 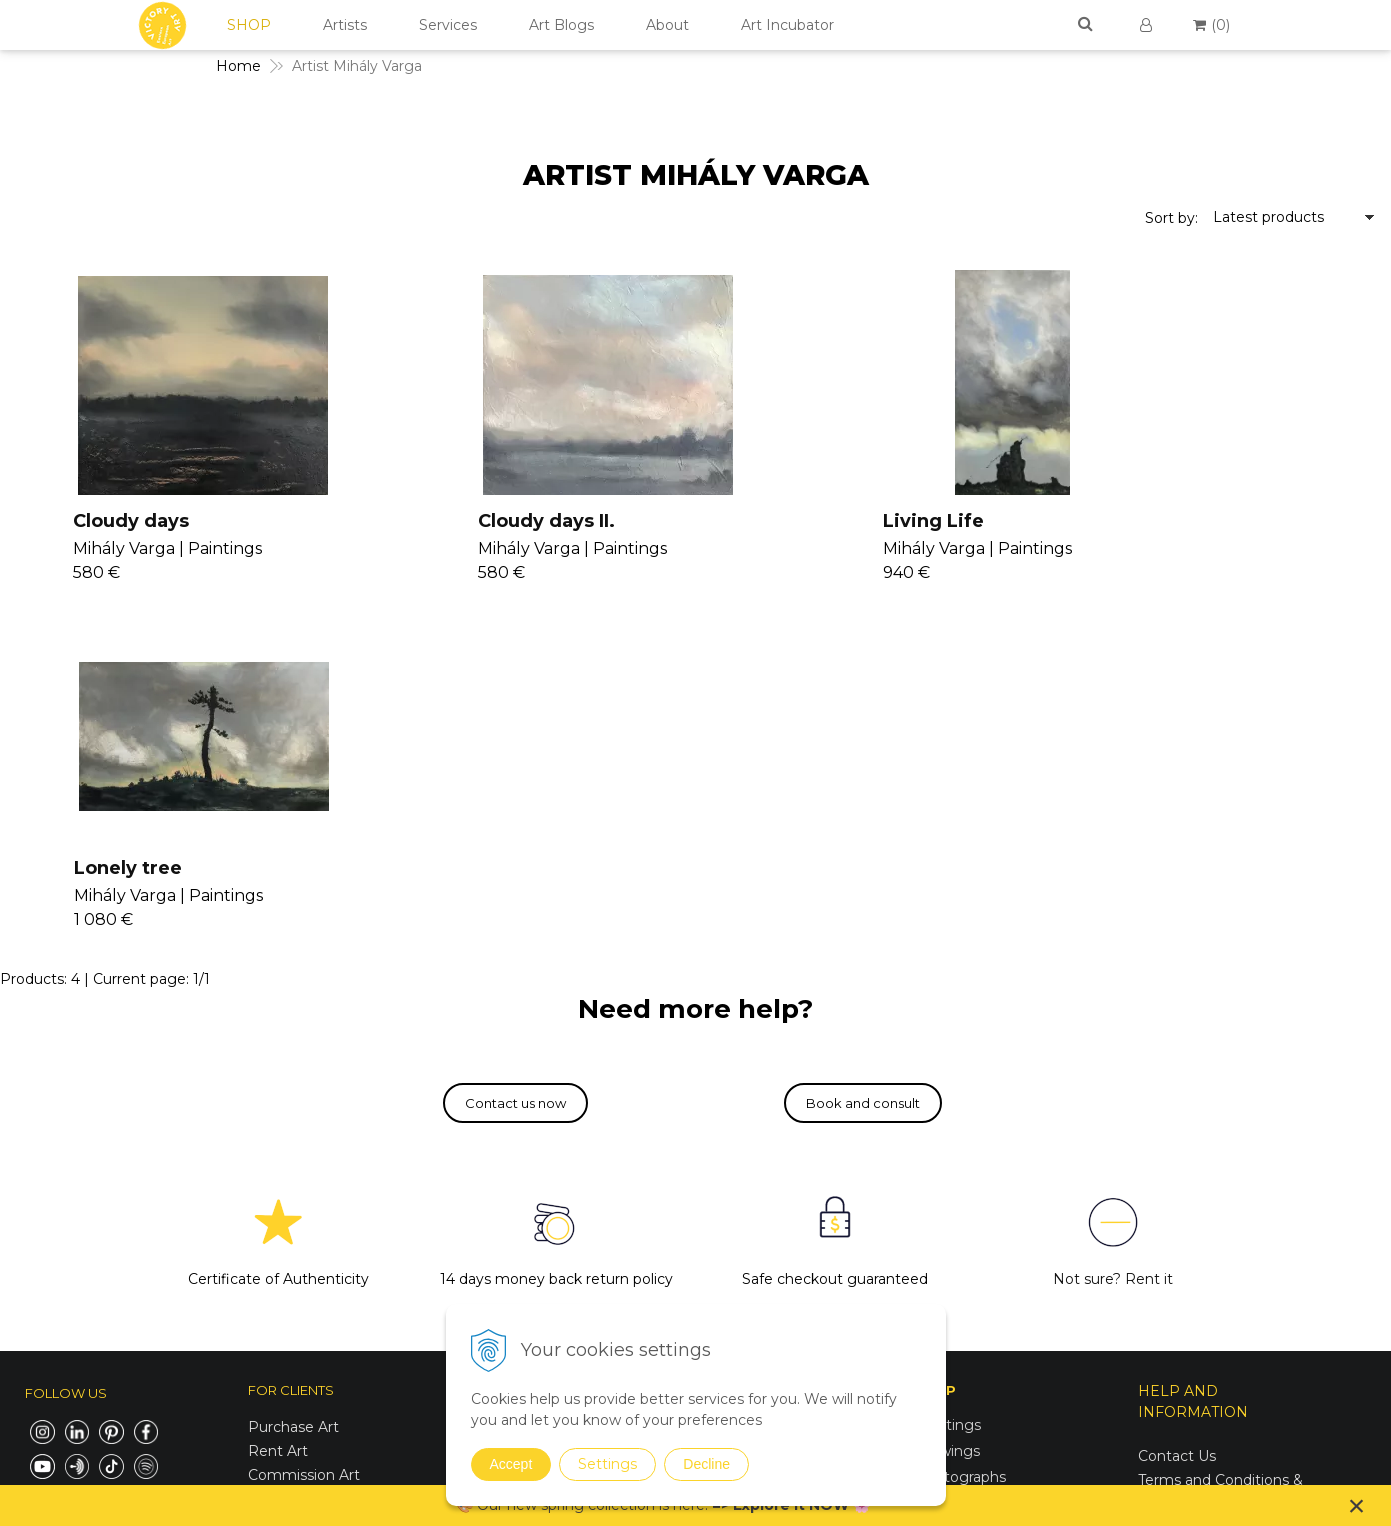 What do you see at coordinates (959, 1156) in the screenshot?
I see `Mixed Media` at bounding box center [959, 1156].